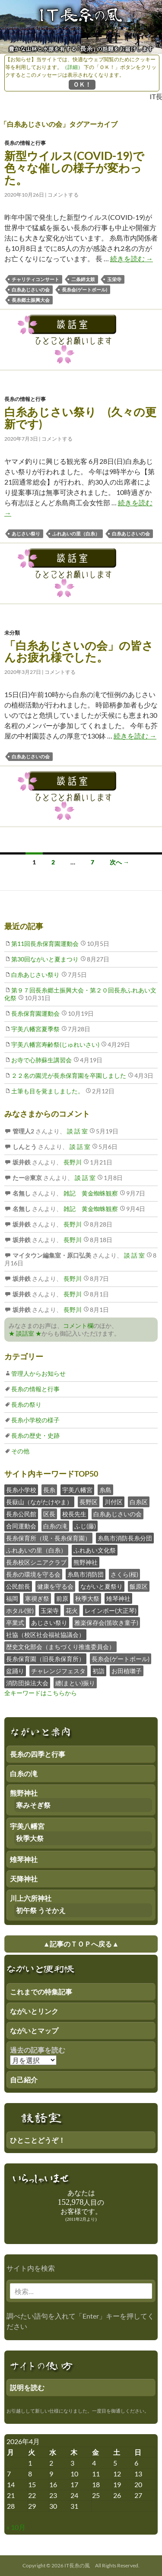 Image resolution: width=162 pixels, height=2576 pixels. I want to click on 長糸の歴史・史跡, so click(35, 1435).